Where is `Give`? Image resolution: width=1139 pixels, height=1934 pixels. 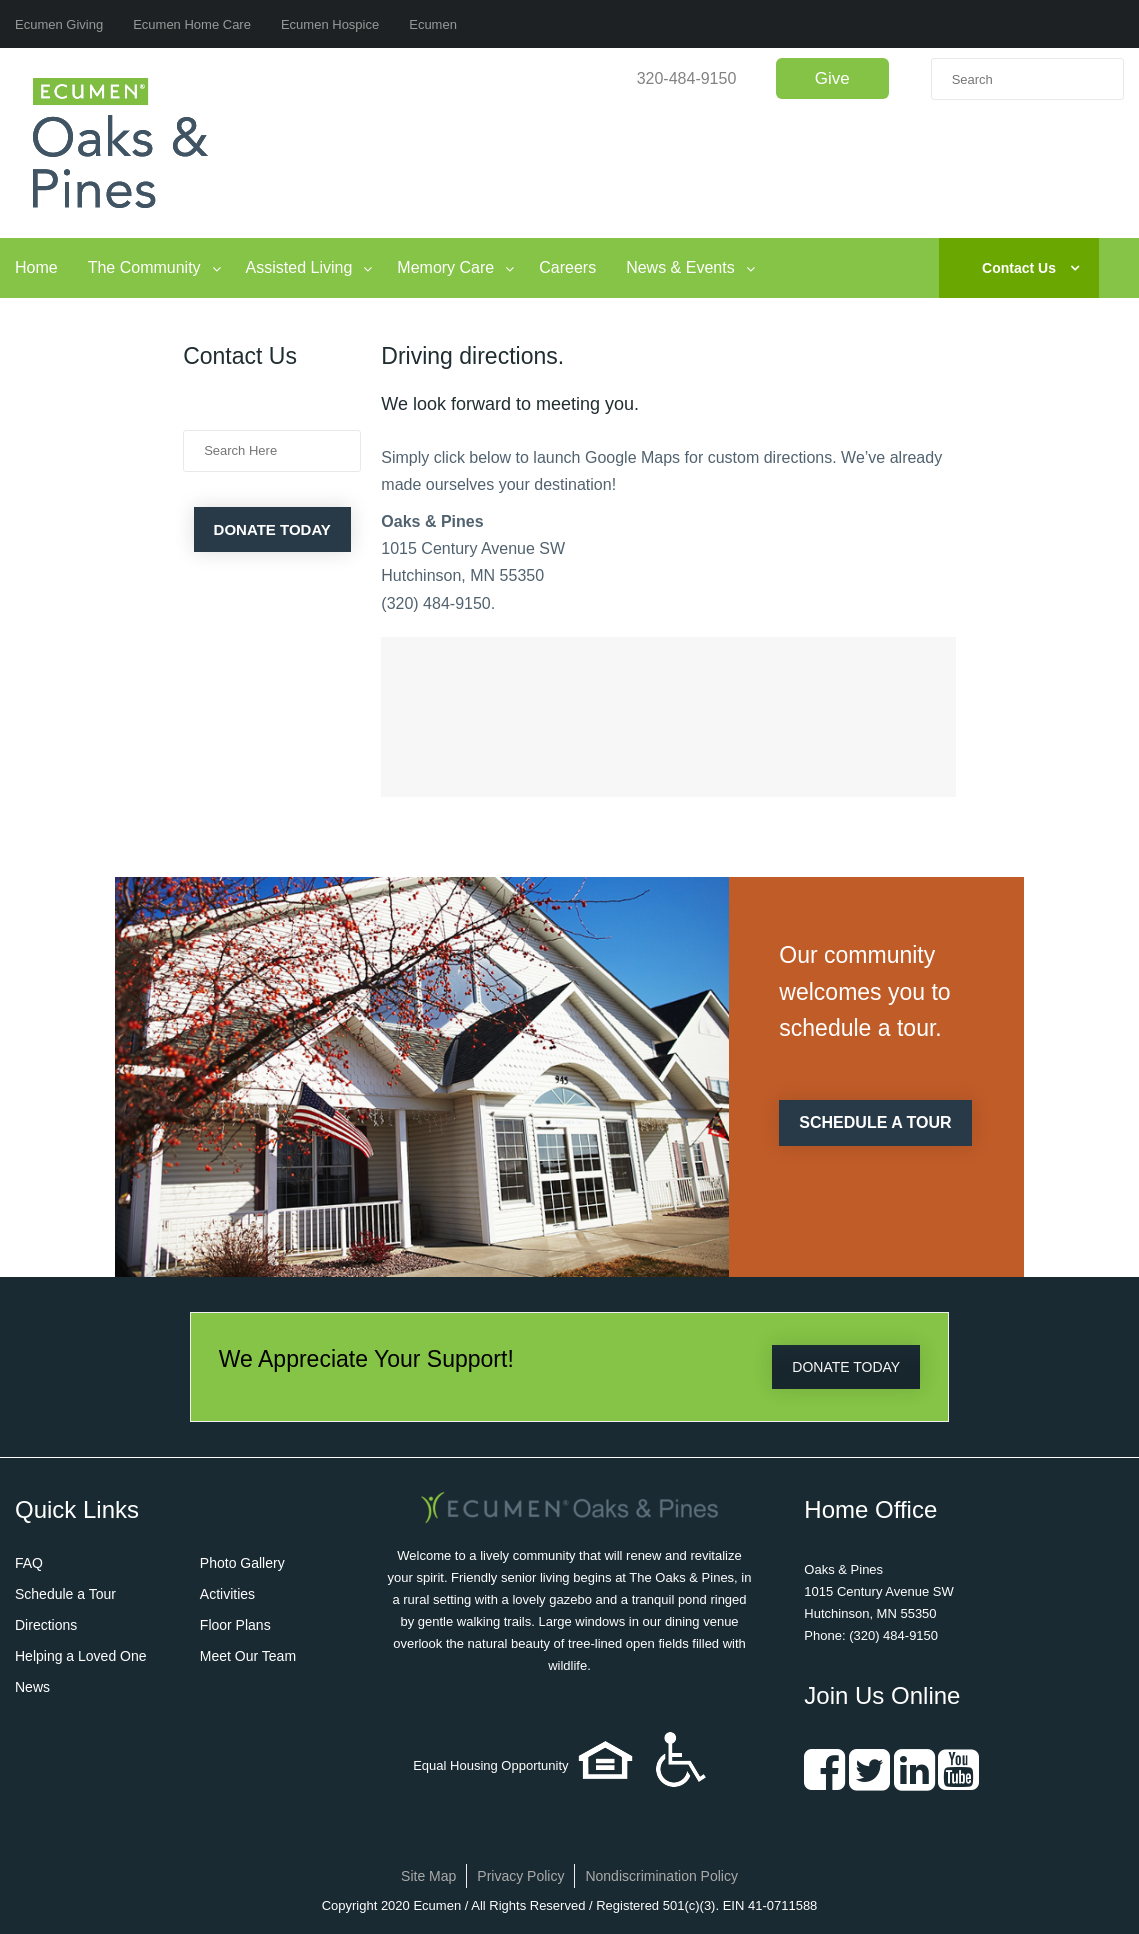 Give is located at coordinates (832, 78).